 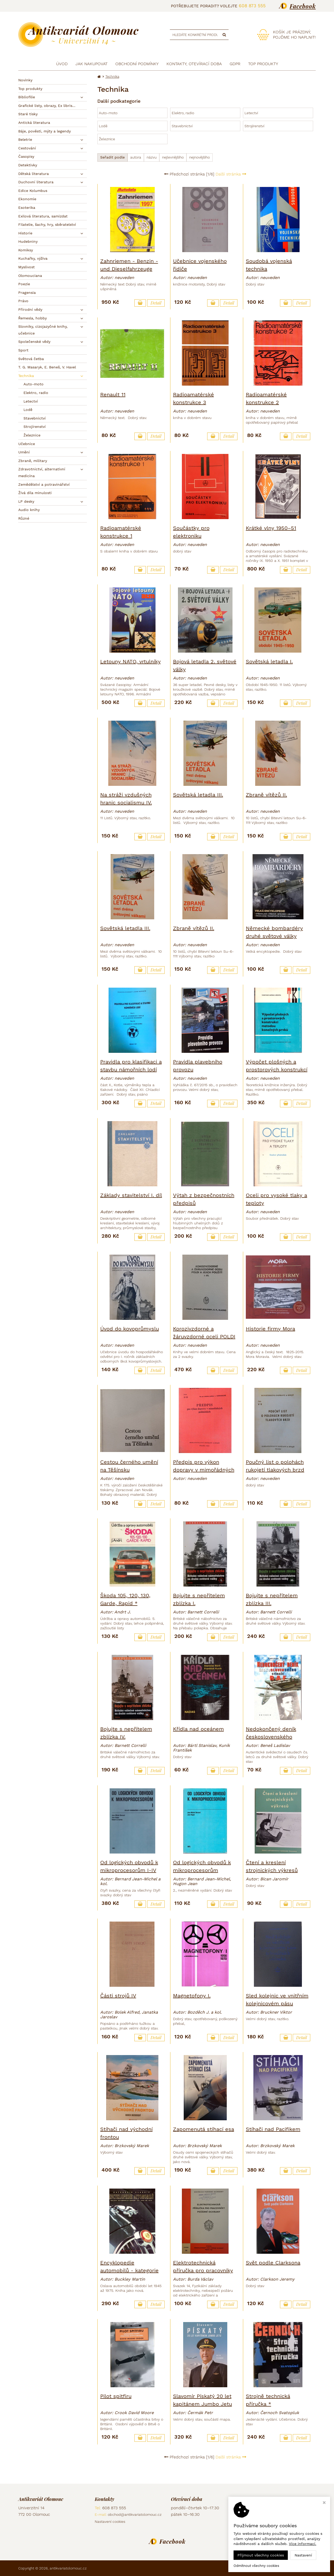 I want to click on Audio knihy, so click(x=29, y=510).